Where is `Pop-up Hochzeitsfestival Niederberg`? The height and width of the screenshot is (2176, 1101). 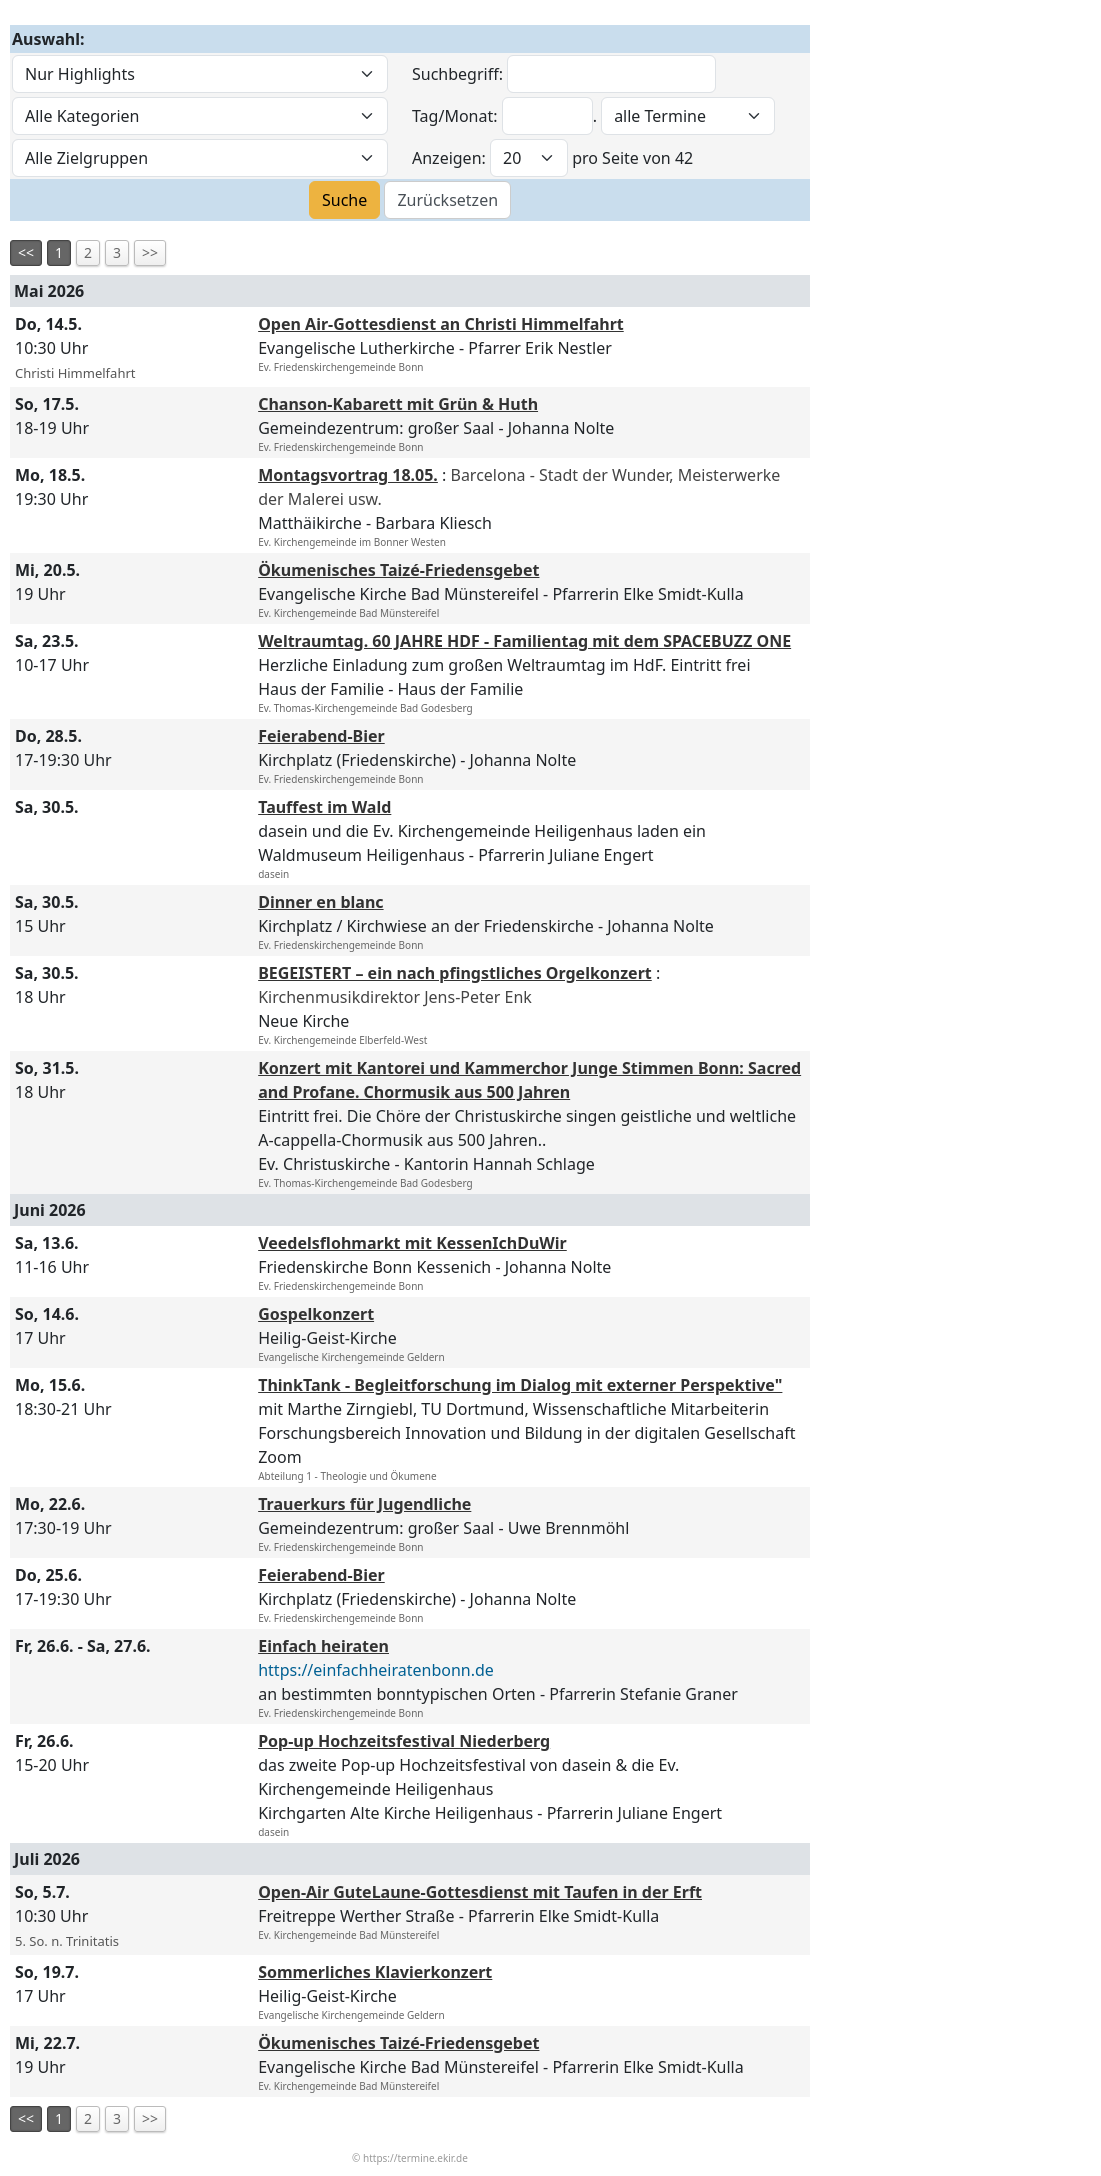 Pop-up Hochzeitsfestival Niederberg is located at coordinates (404, 1741).